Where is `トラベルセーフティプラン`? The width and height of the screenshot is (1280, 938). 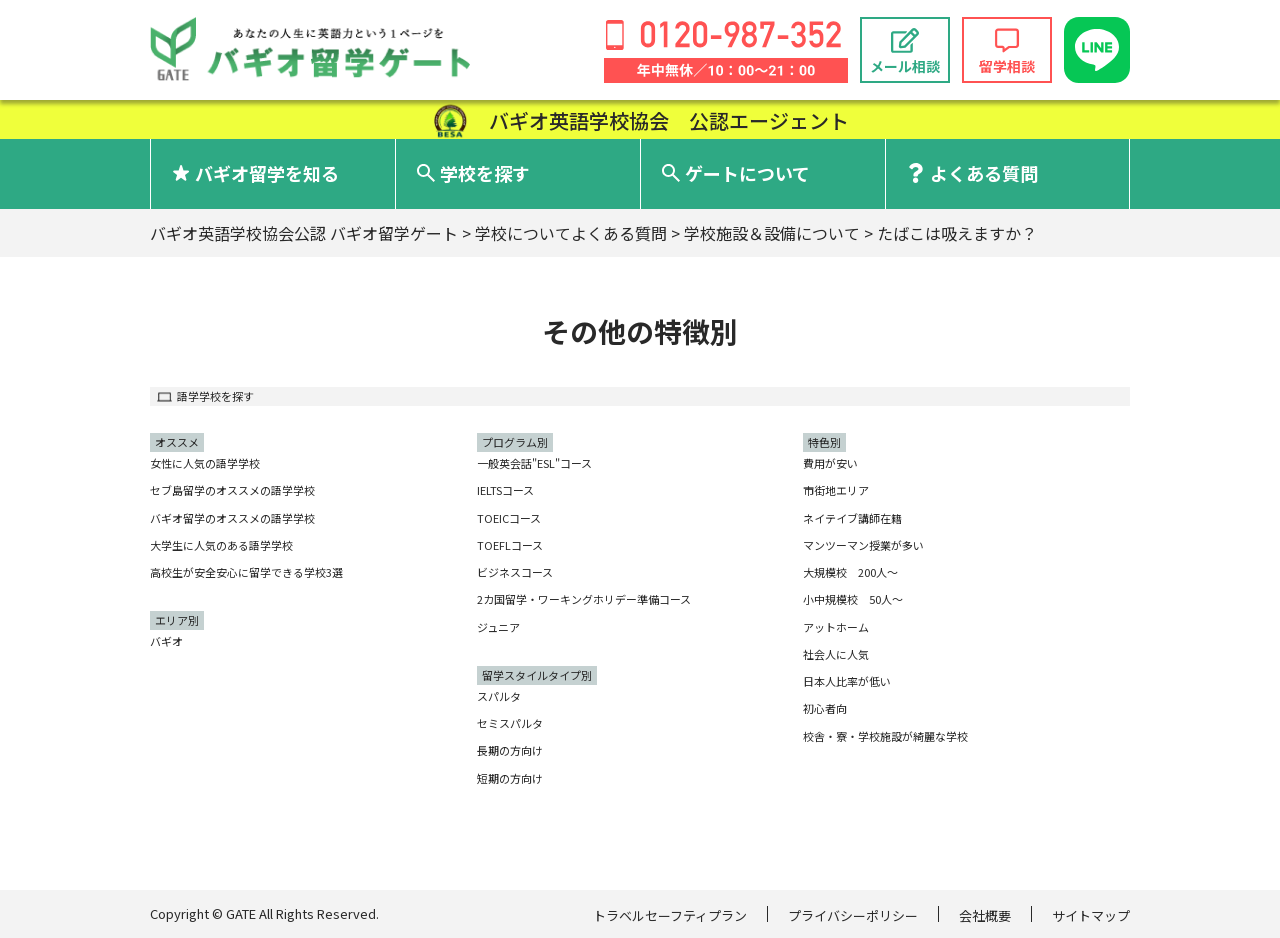
トラベルセーフティプラン is located at coordinates (670, 915).